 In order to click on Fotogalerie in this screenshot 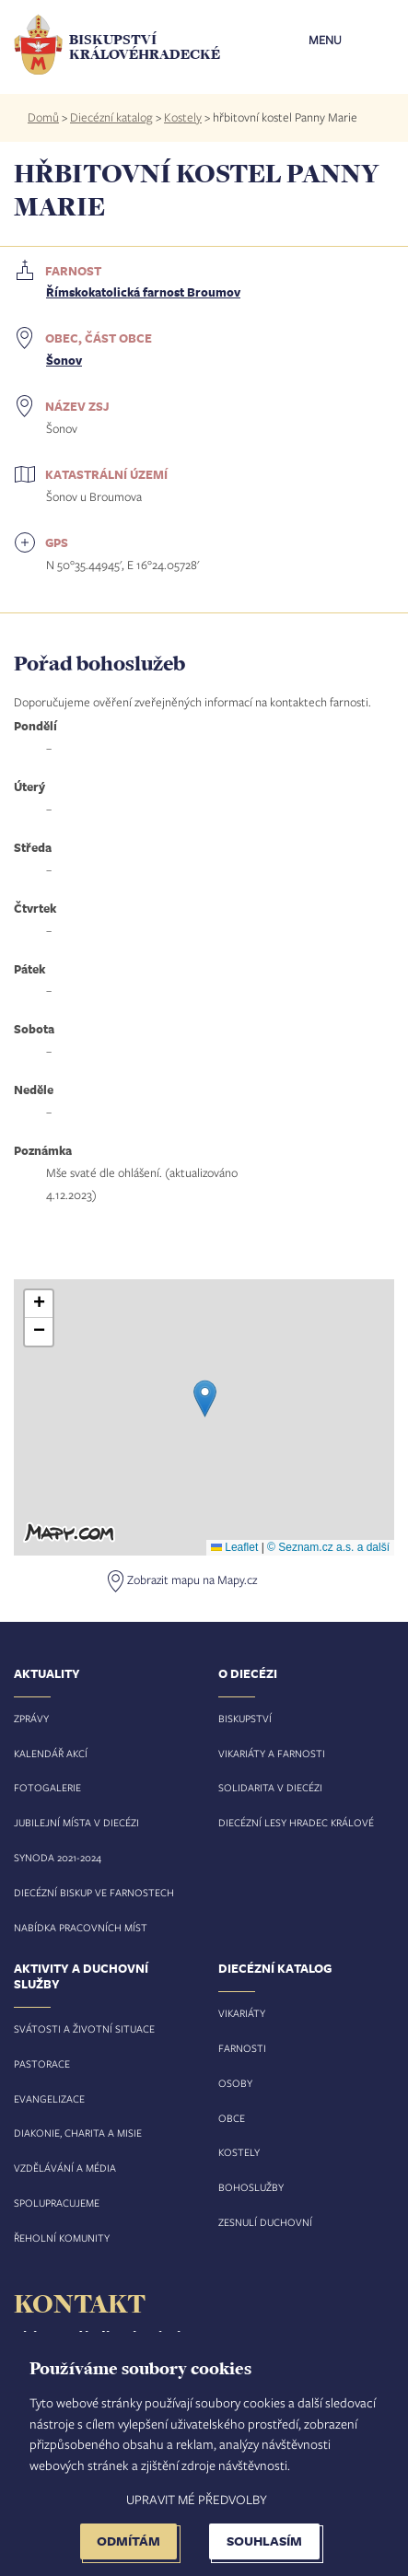, I will do `click(47, 1787)`.